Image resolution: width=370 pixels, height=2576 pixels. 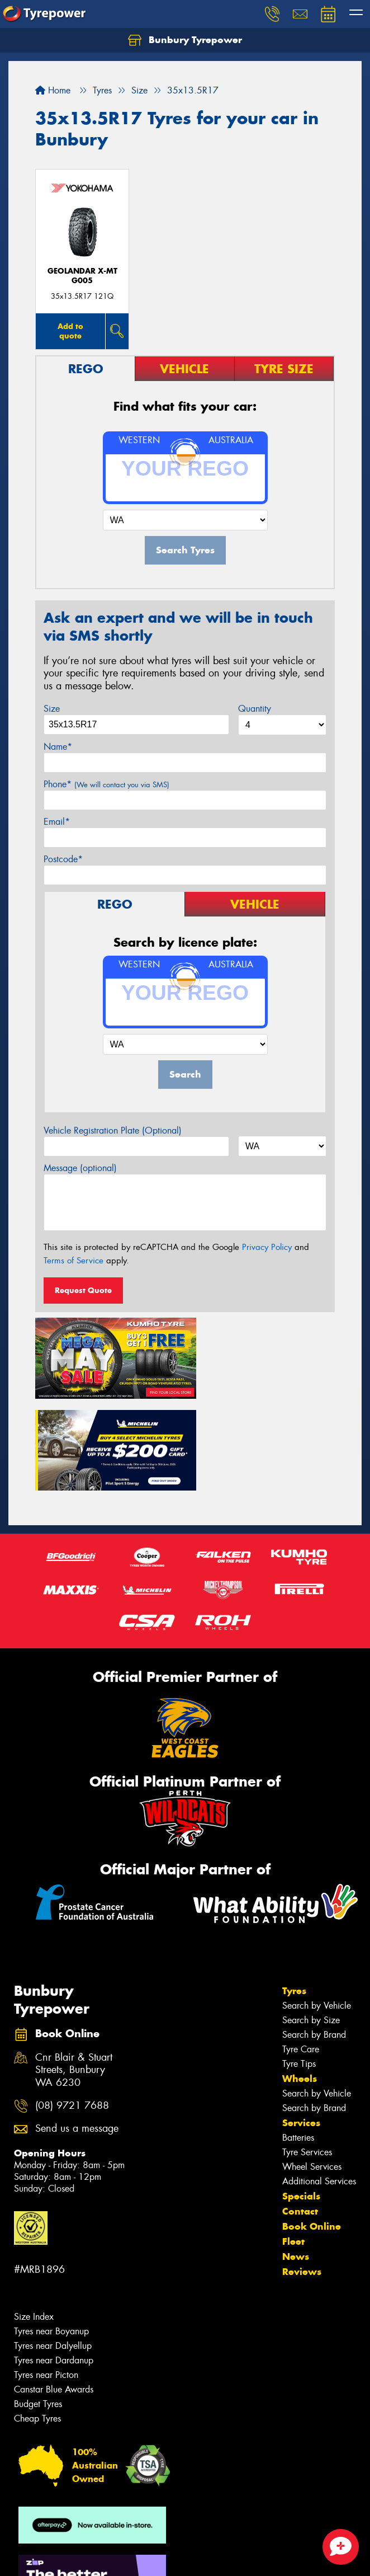 What do you see at coordinates (294, 1891) in the screenshot?
I see `Tyres` at bounding box center [294, 1891].